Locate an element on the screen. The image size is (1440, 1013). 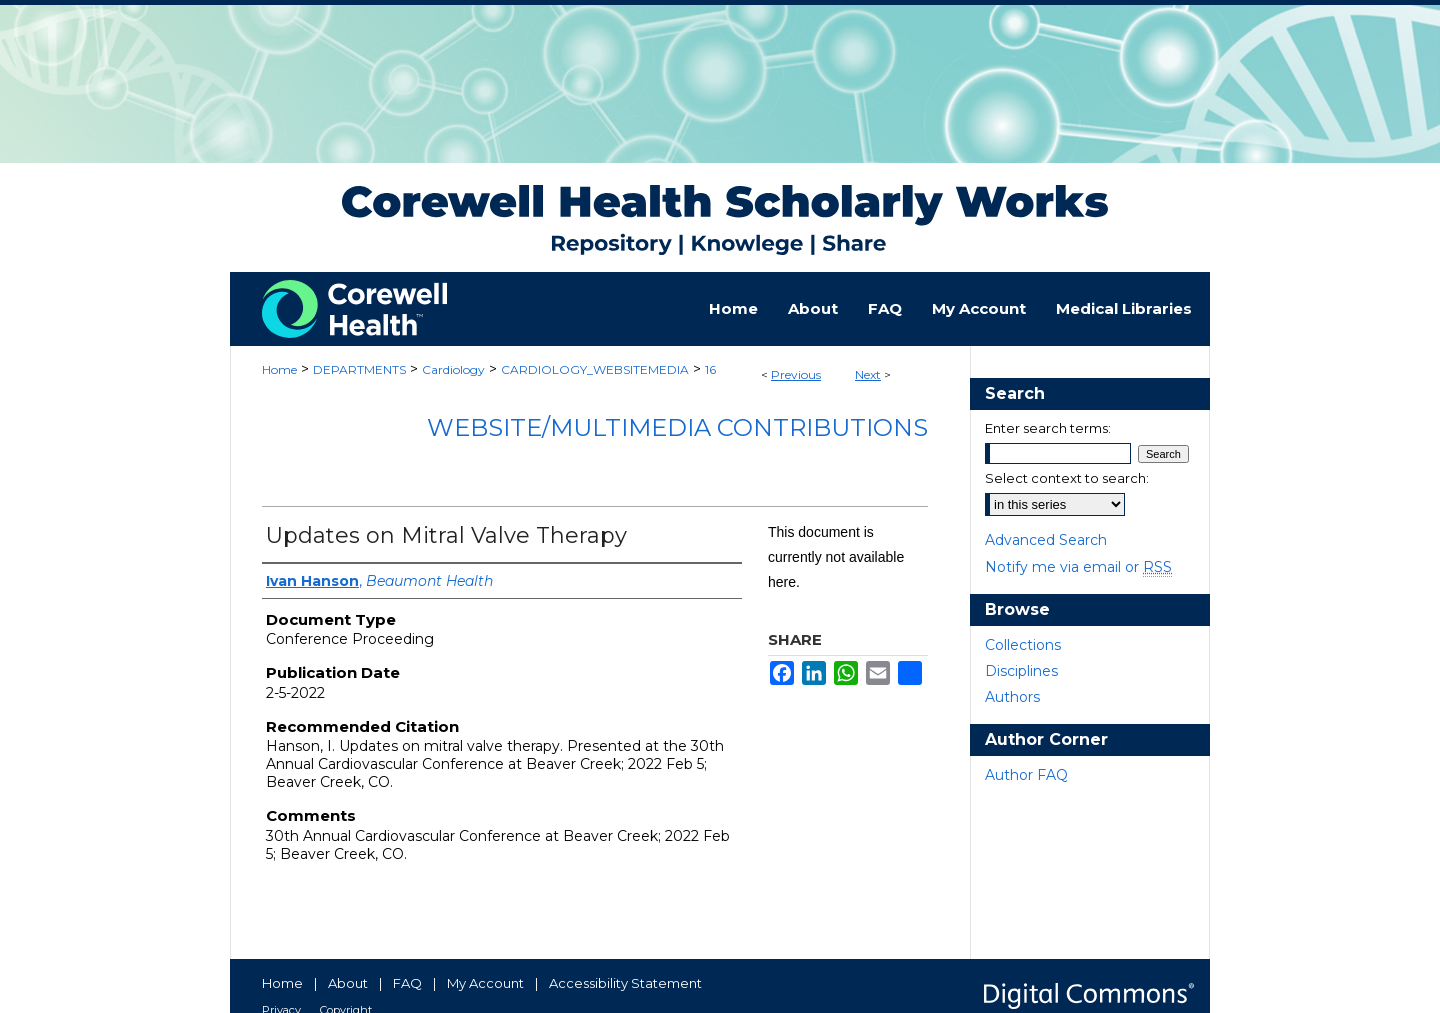
Authors is located at coordinates (1012, 697).